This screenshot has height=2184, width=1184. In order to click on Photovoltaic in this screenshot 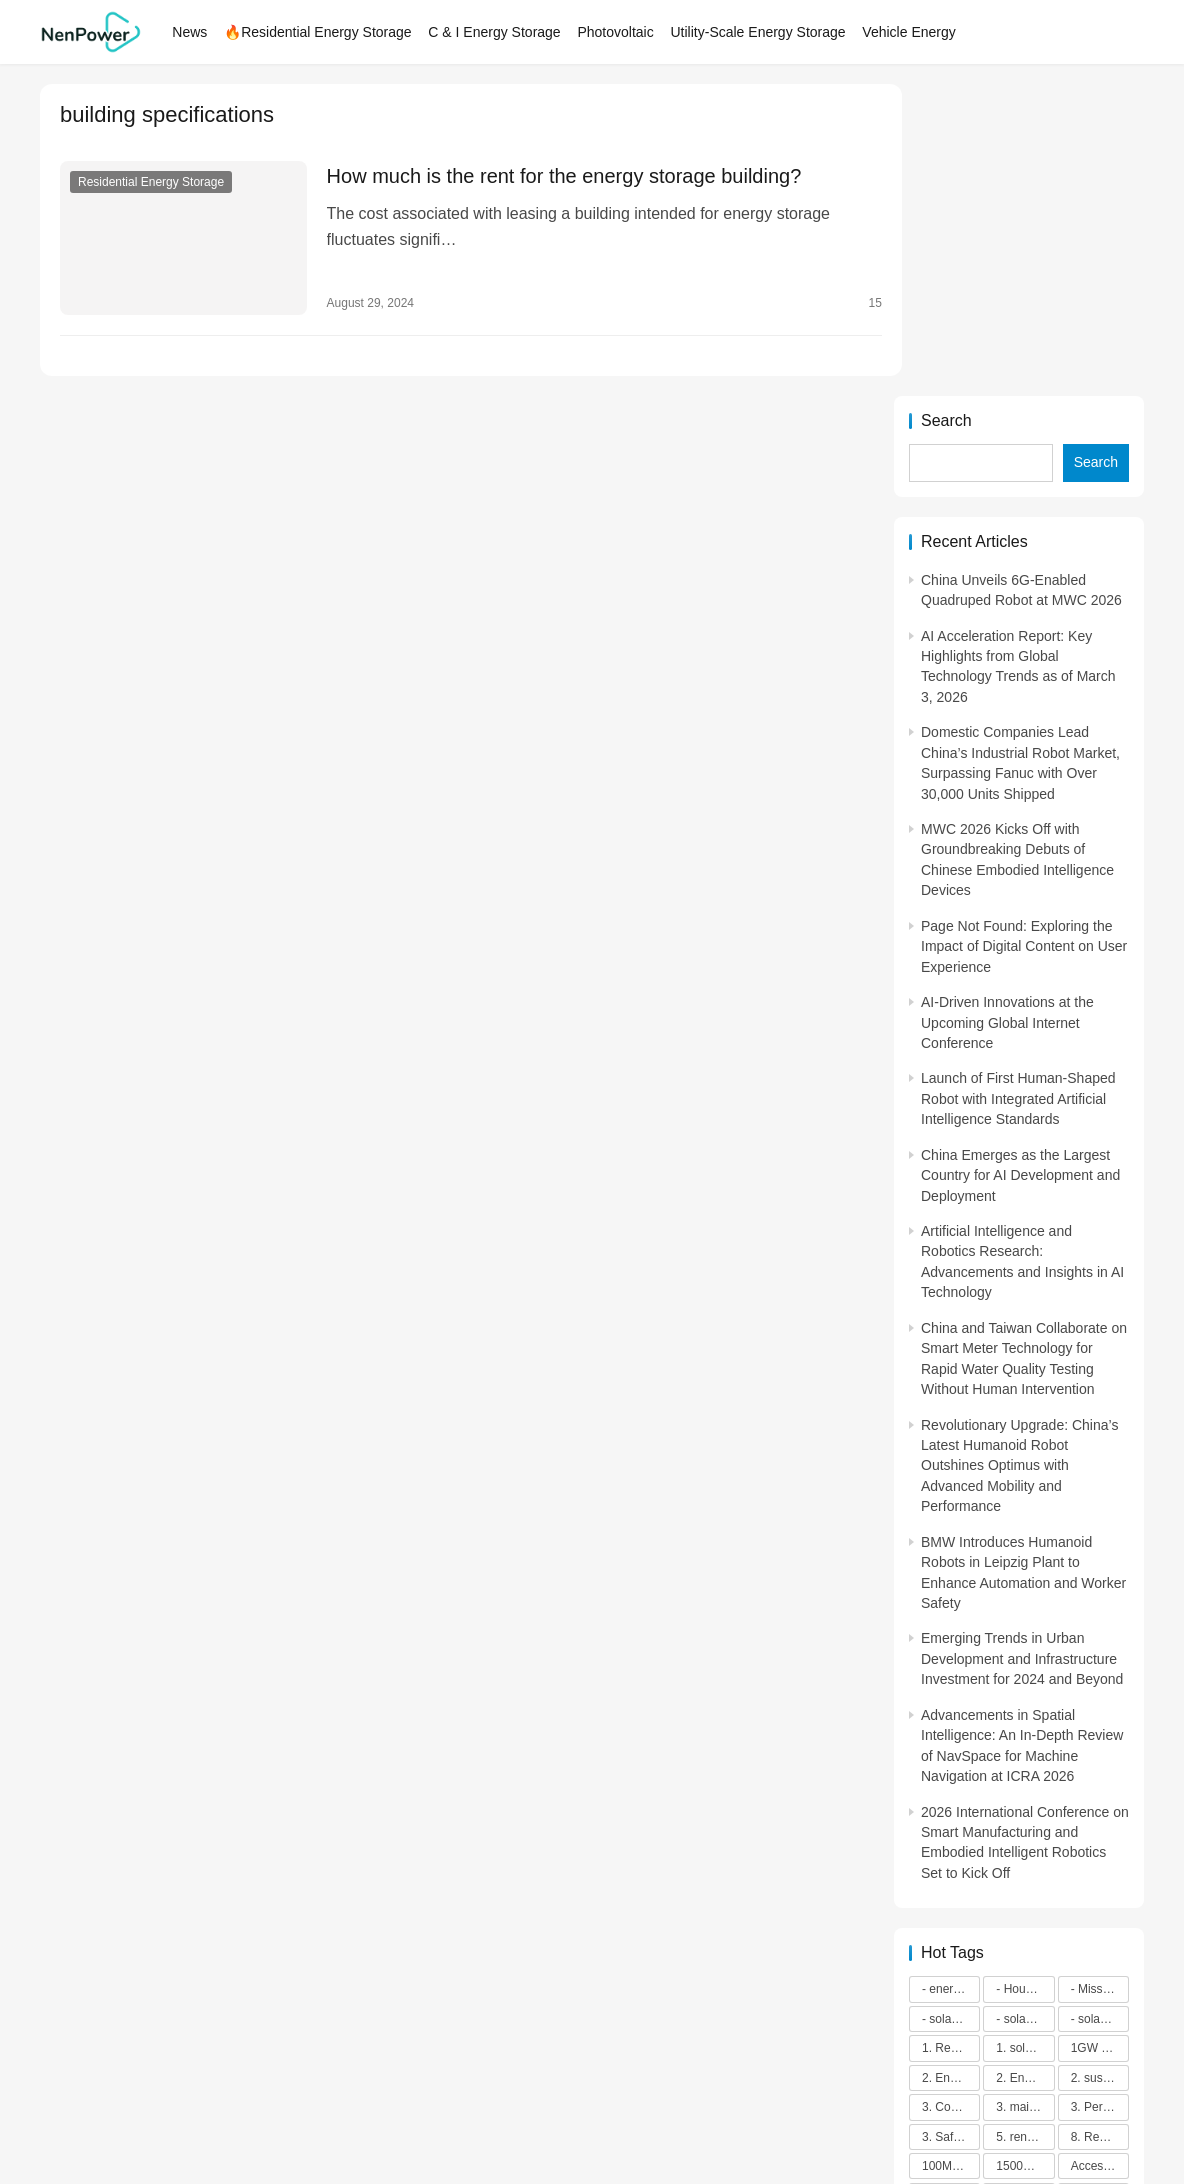, I will do `click(620, 32)`.